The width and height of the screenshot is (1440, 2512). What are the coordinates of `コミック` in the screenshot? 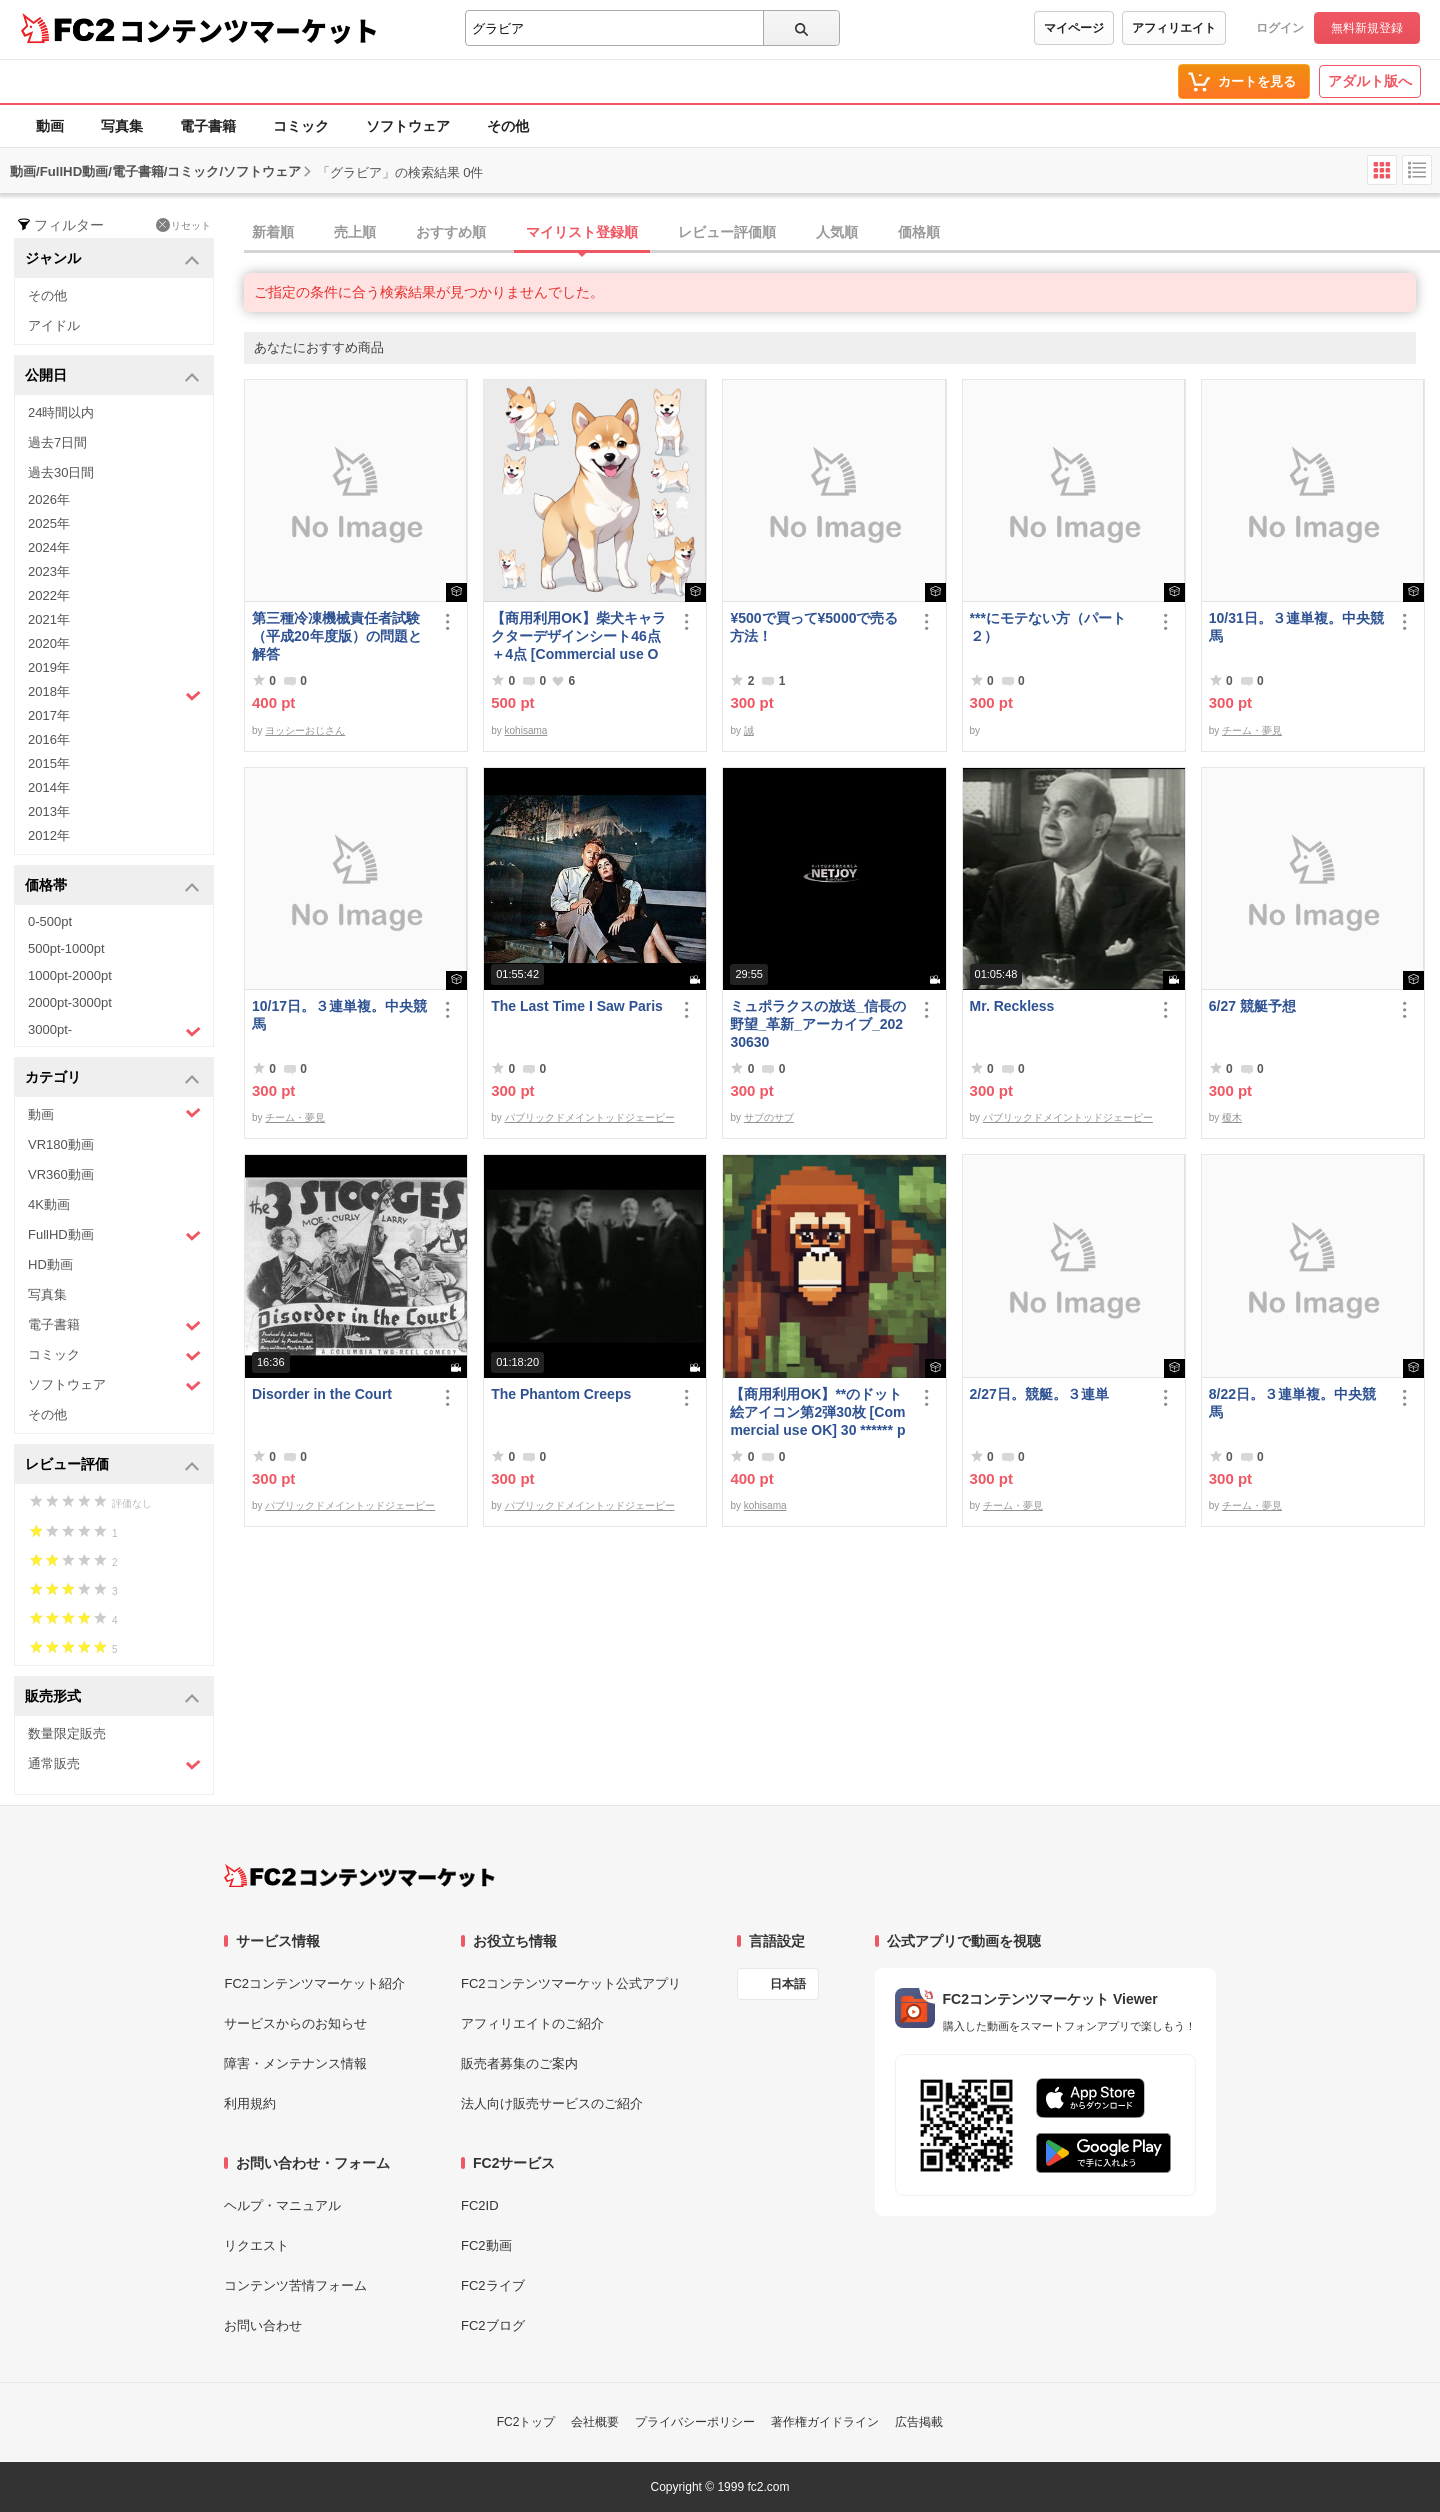 It's located at (301, 126).